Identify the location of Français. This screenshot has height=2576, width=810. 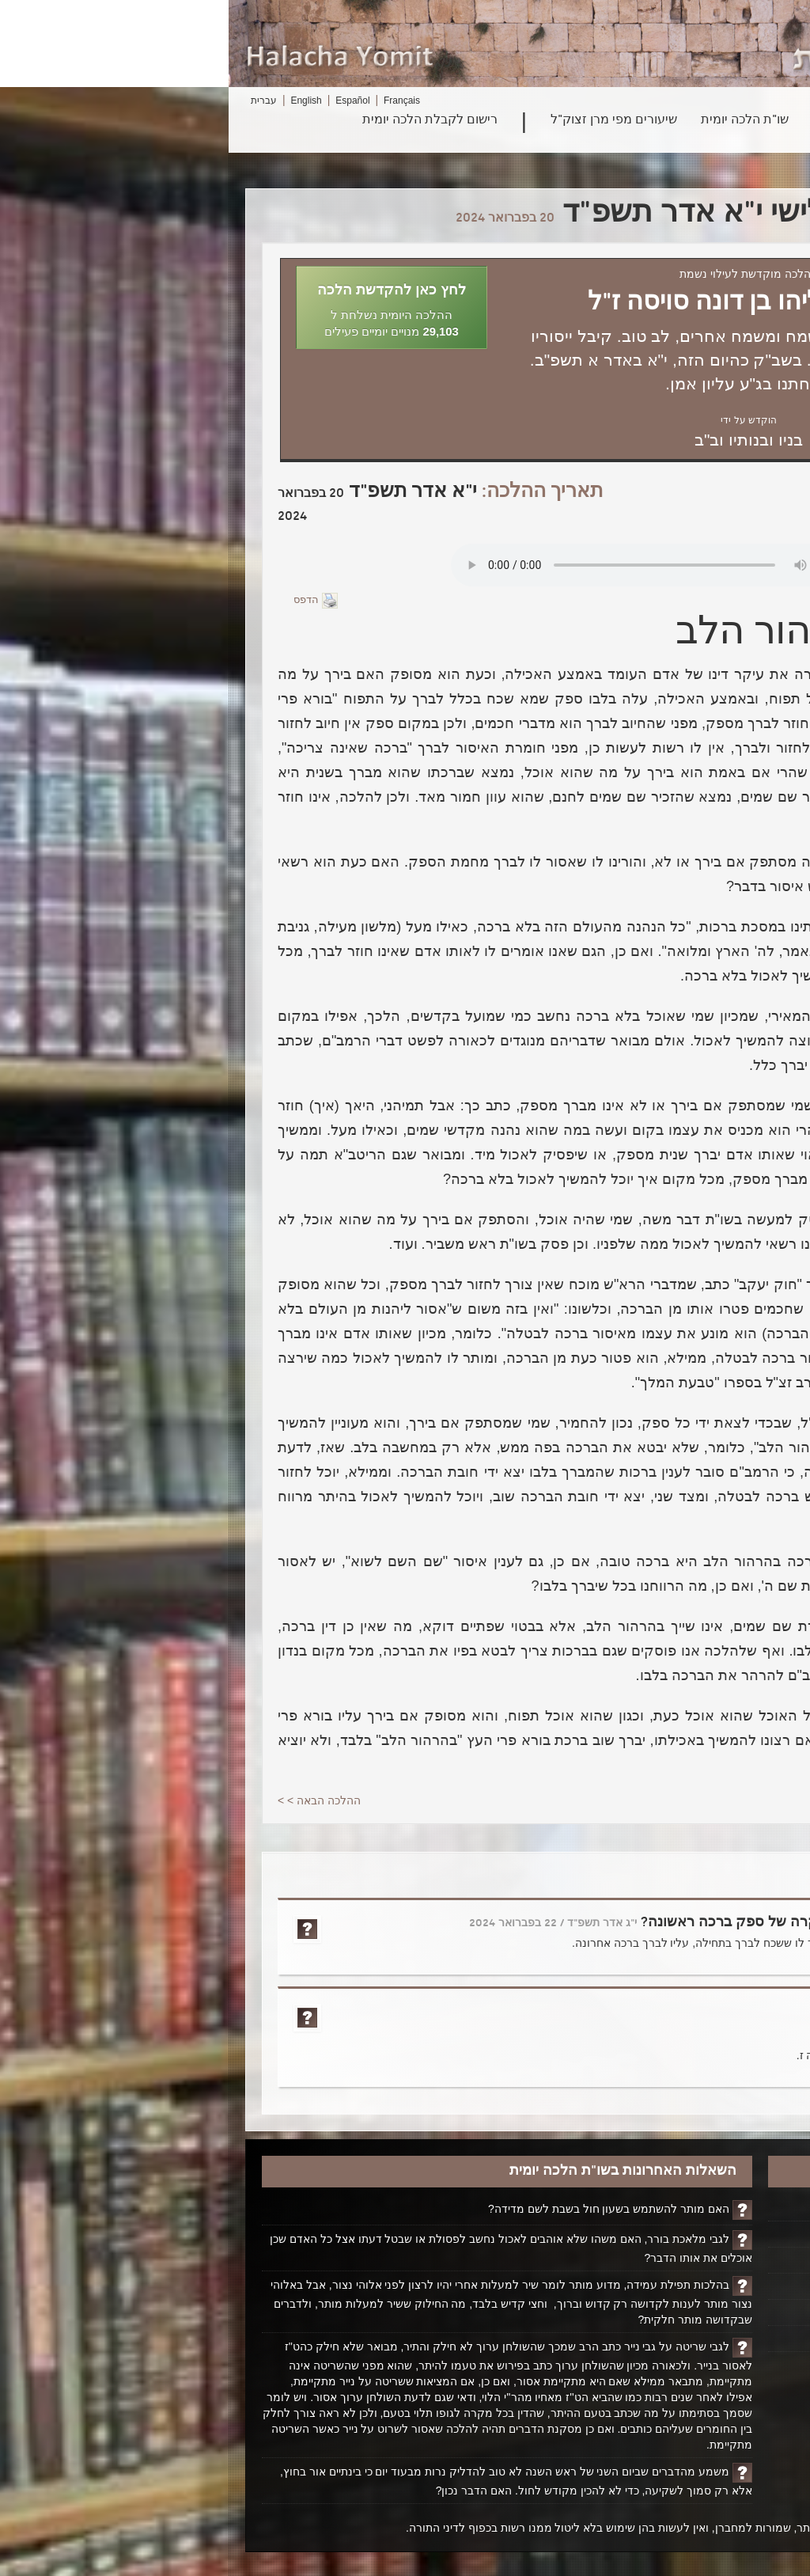
(173, 100).